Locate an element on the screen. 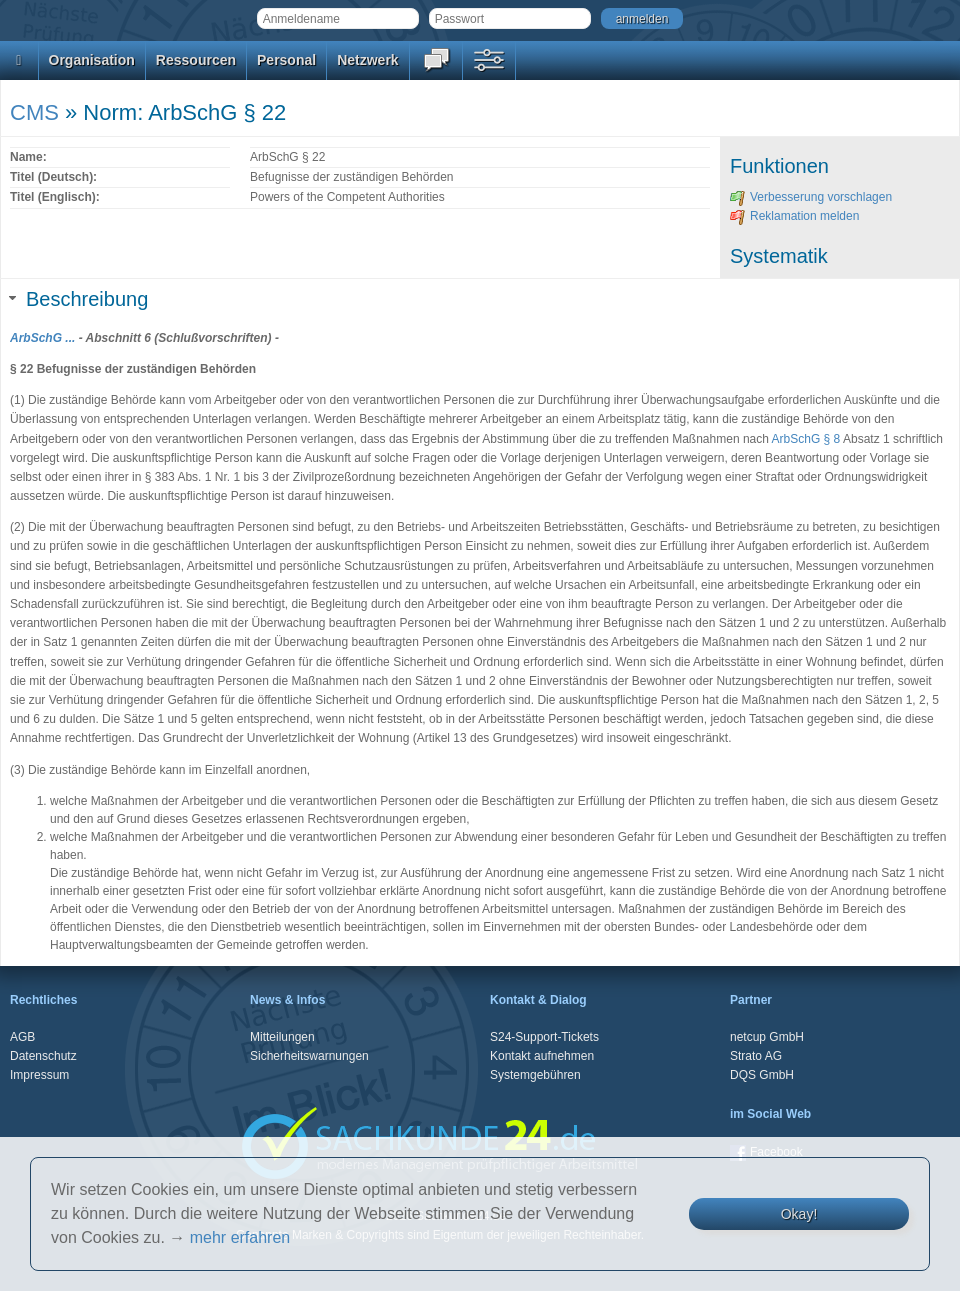  Netzwerk is located at coordinates (367, 60).